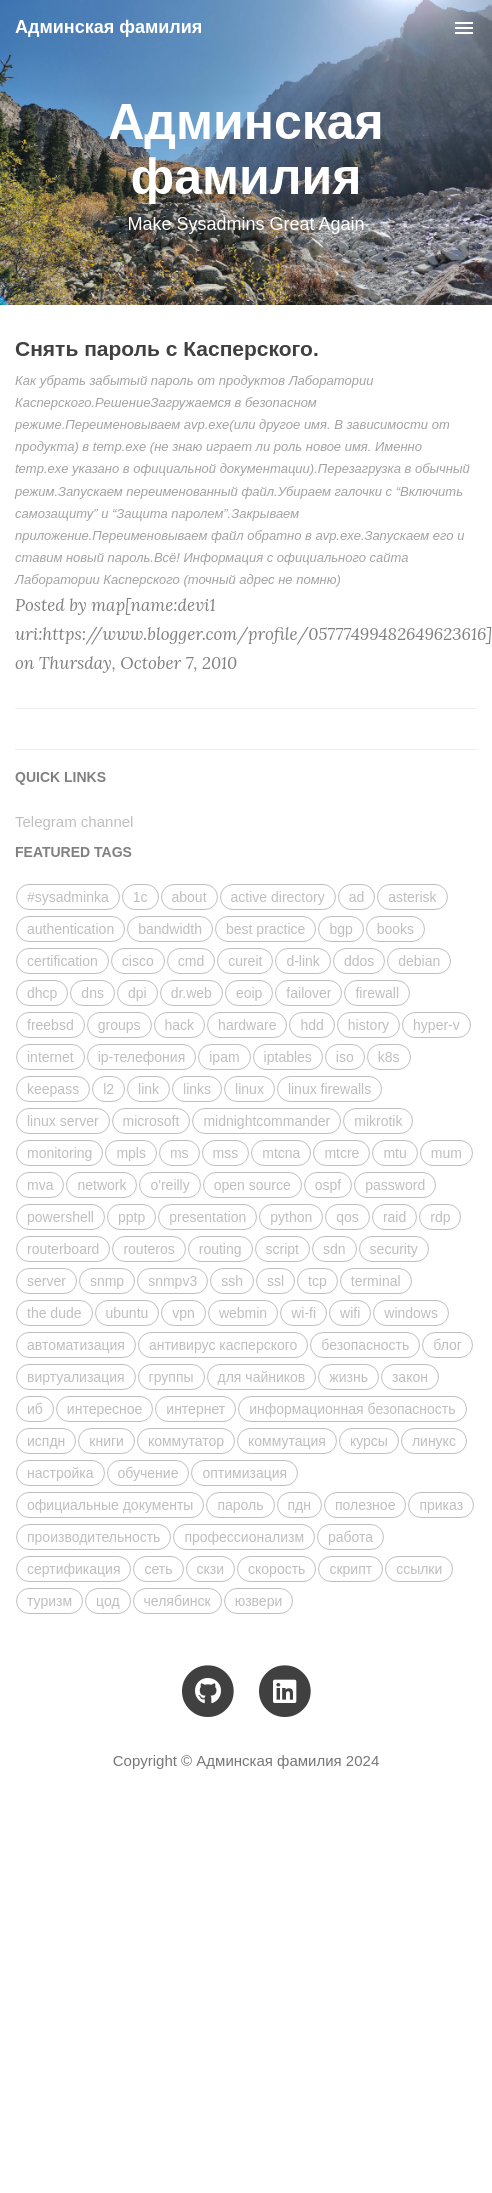  I want to click on monitoring, so click(59, 1153).